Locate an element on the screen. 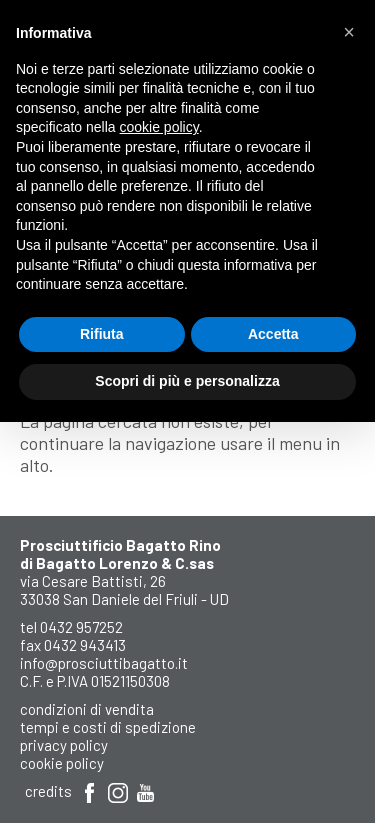 The image size is (375, 823). 0432 957252 is located at coordinates (81, 627).